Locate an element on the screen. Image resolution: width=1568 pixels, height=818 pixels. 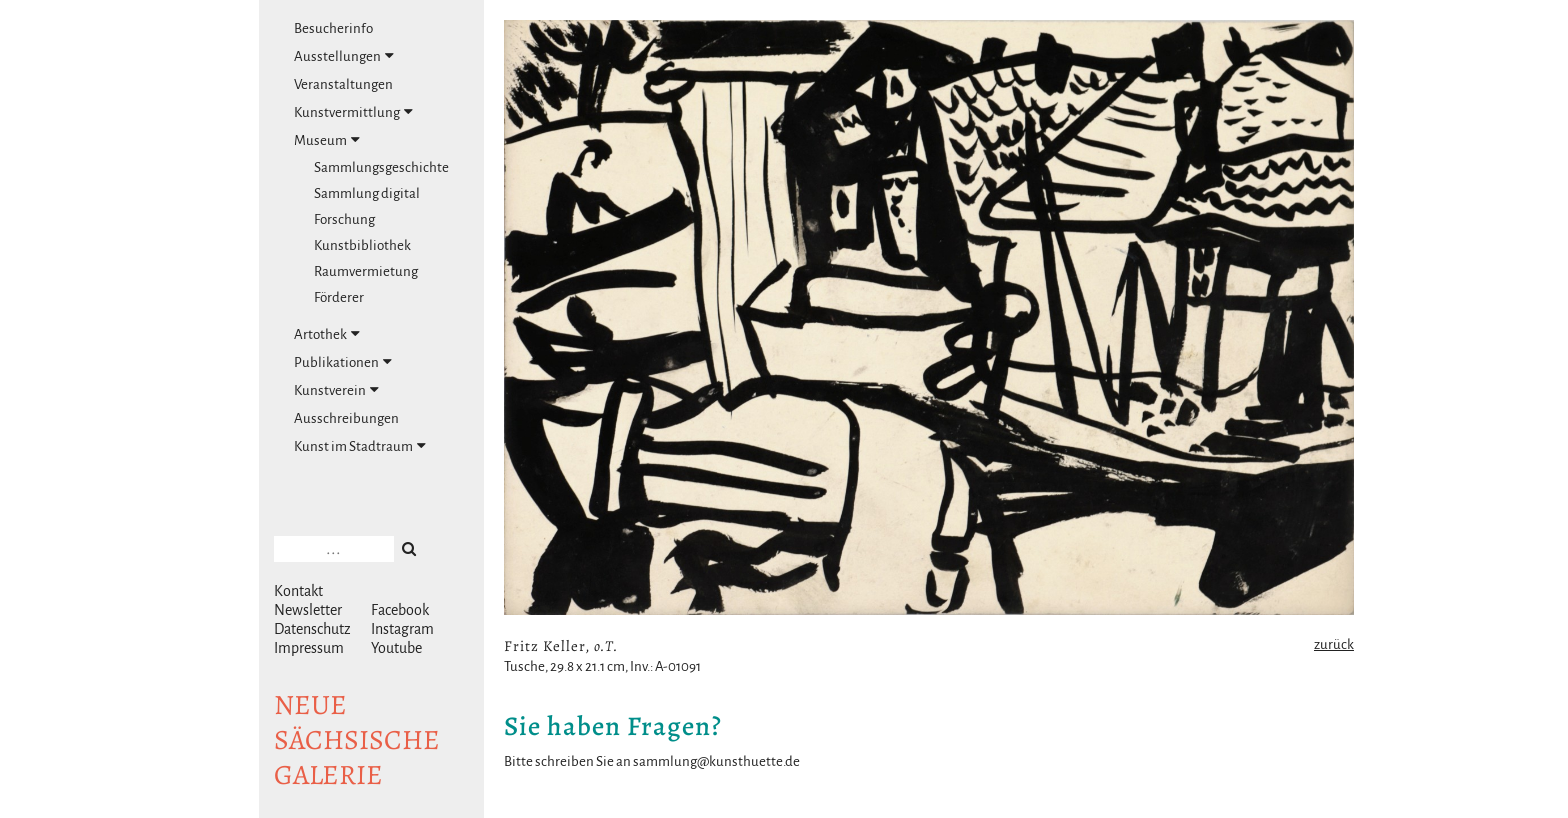
Ausschreibungen is located at coordinates (346, 418).